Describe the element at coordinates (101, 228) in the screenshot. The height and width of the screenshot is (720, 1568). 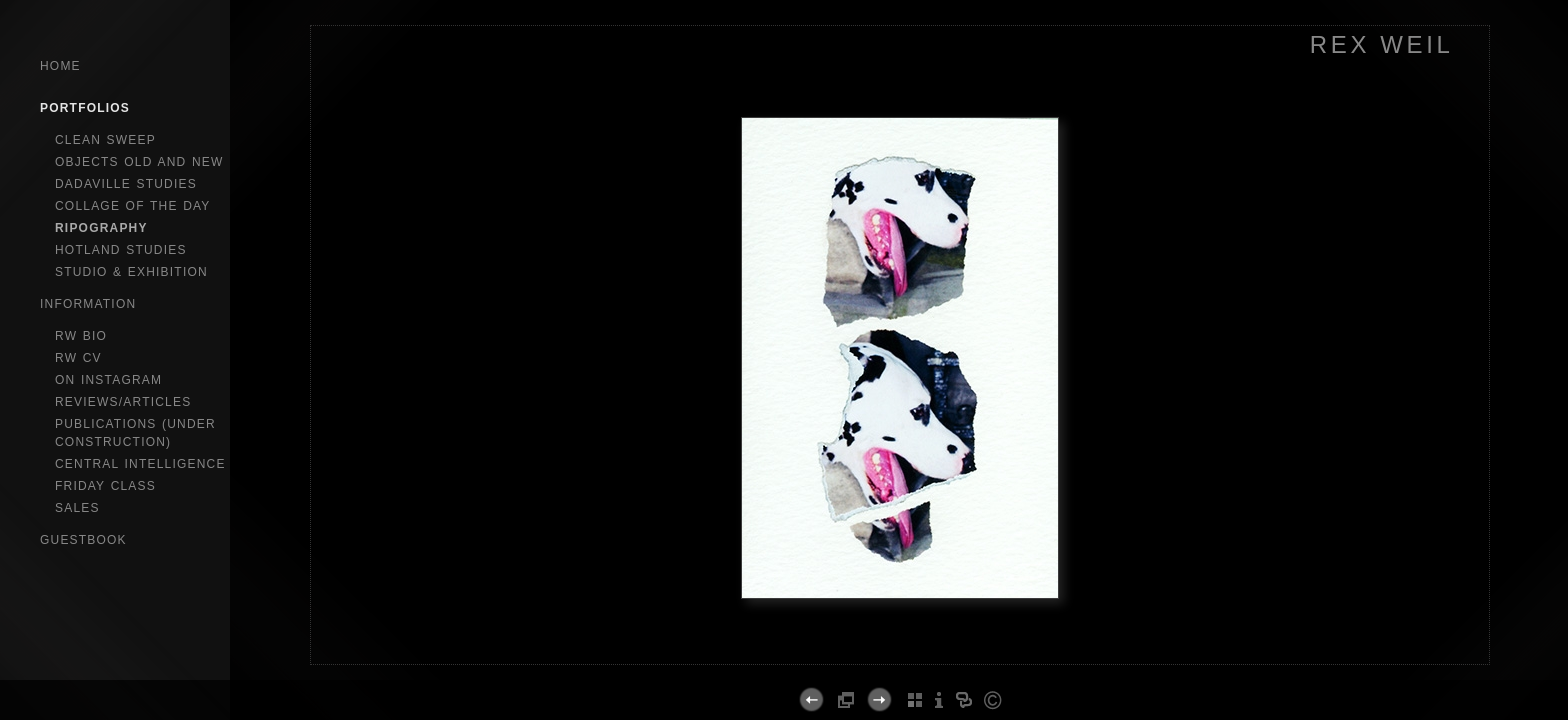
I see `ripography` at that location.